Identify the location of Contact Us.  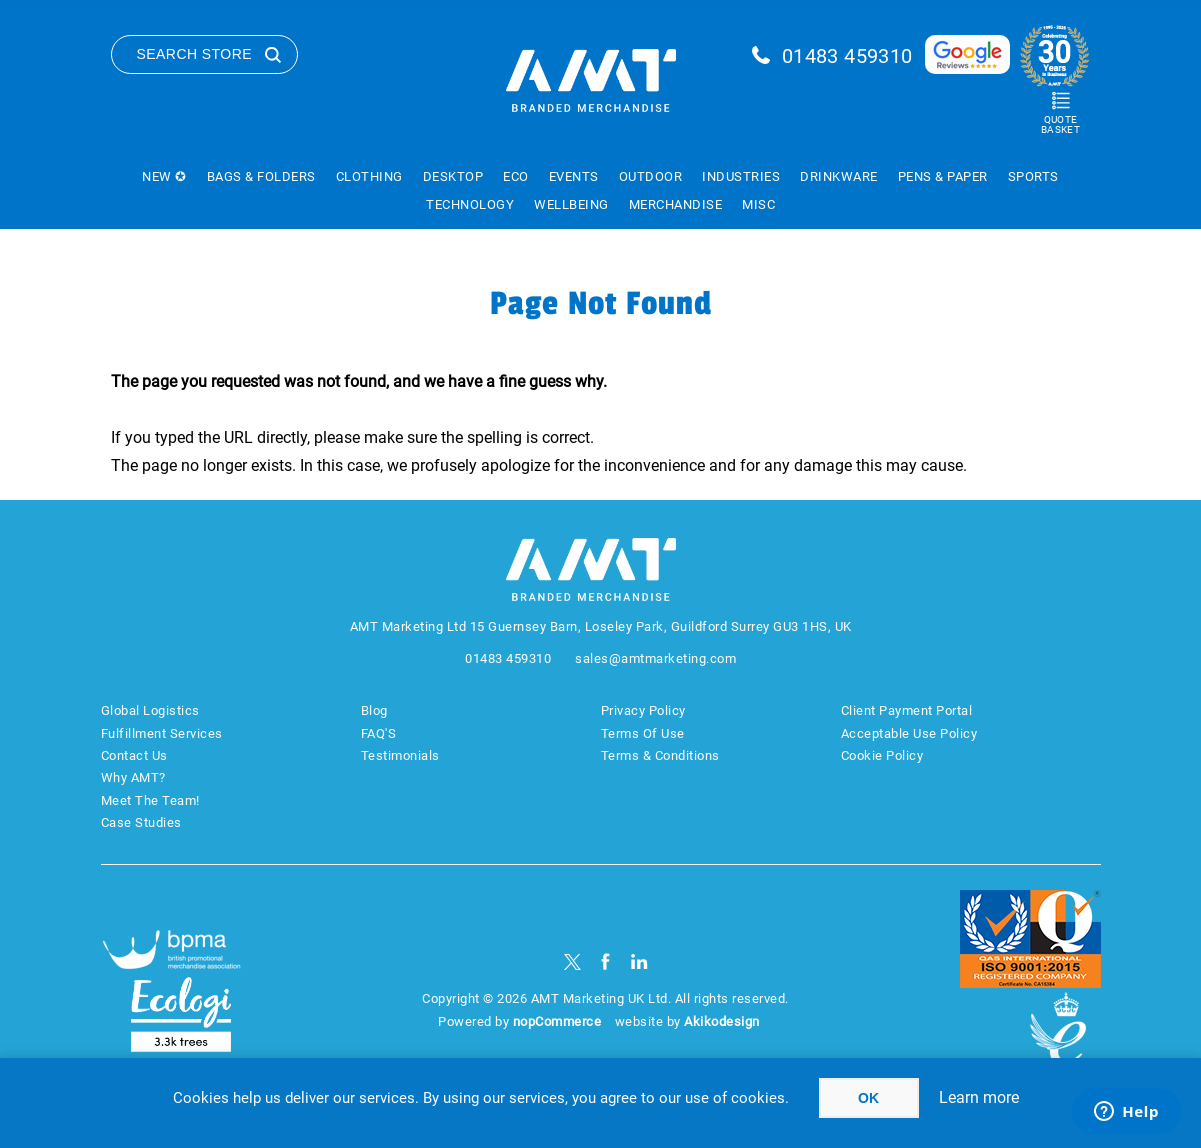
(134, 755).